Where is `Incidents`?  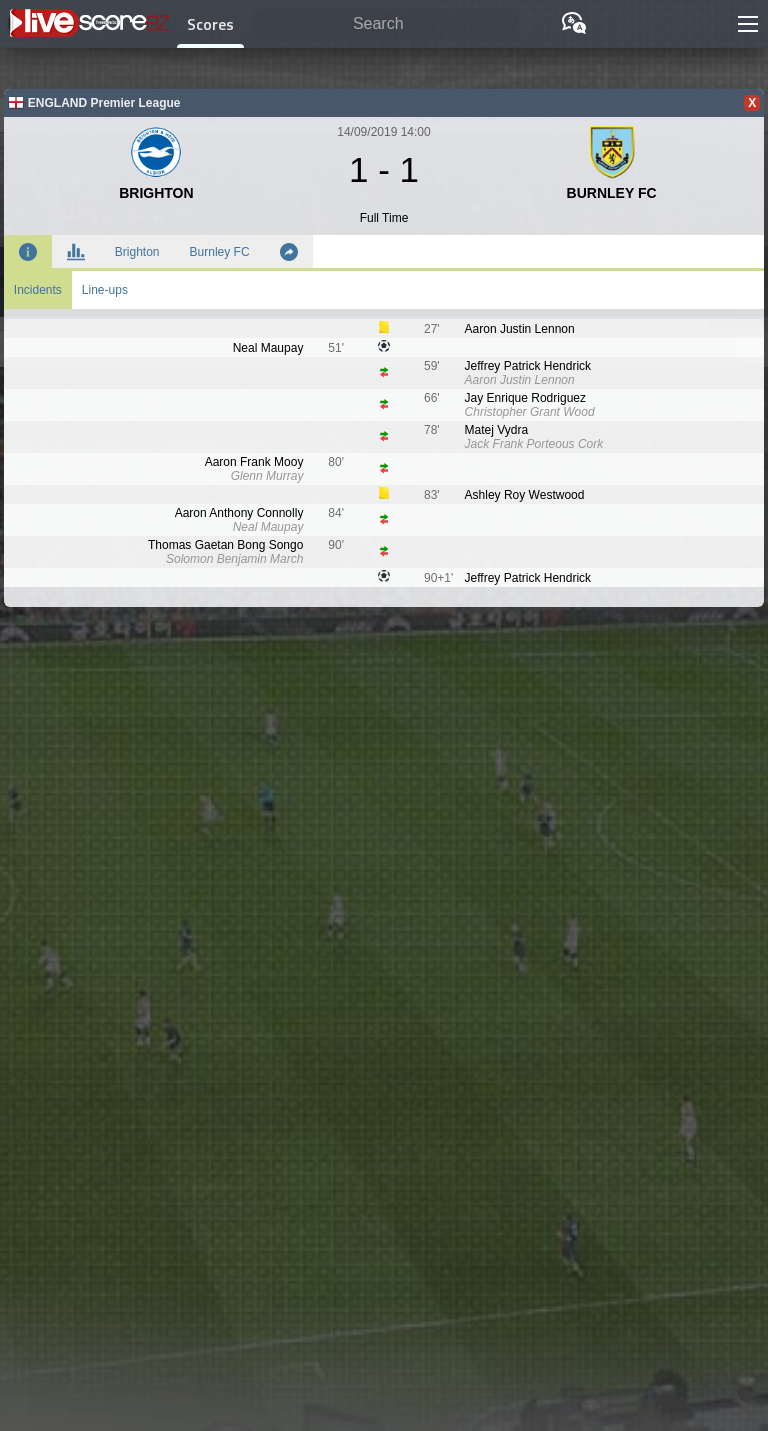
Incidents is located at coordinates (38, 290).